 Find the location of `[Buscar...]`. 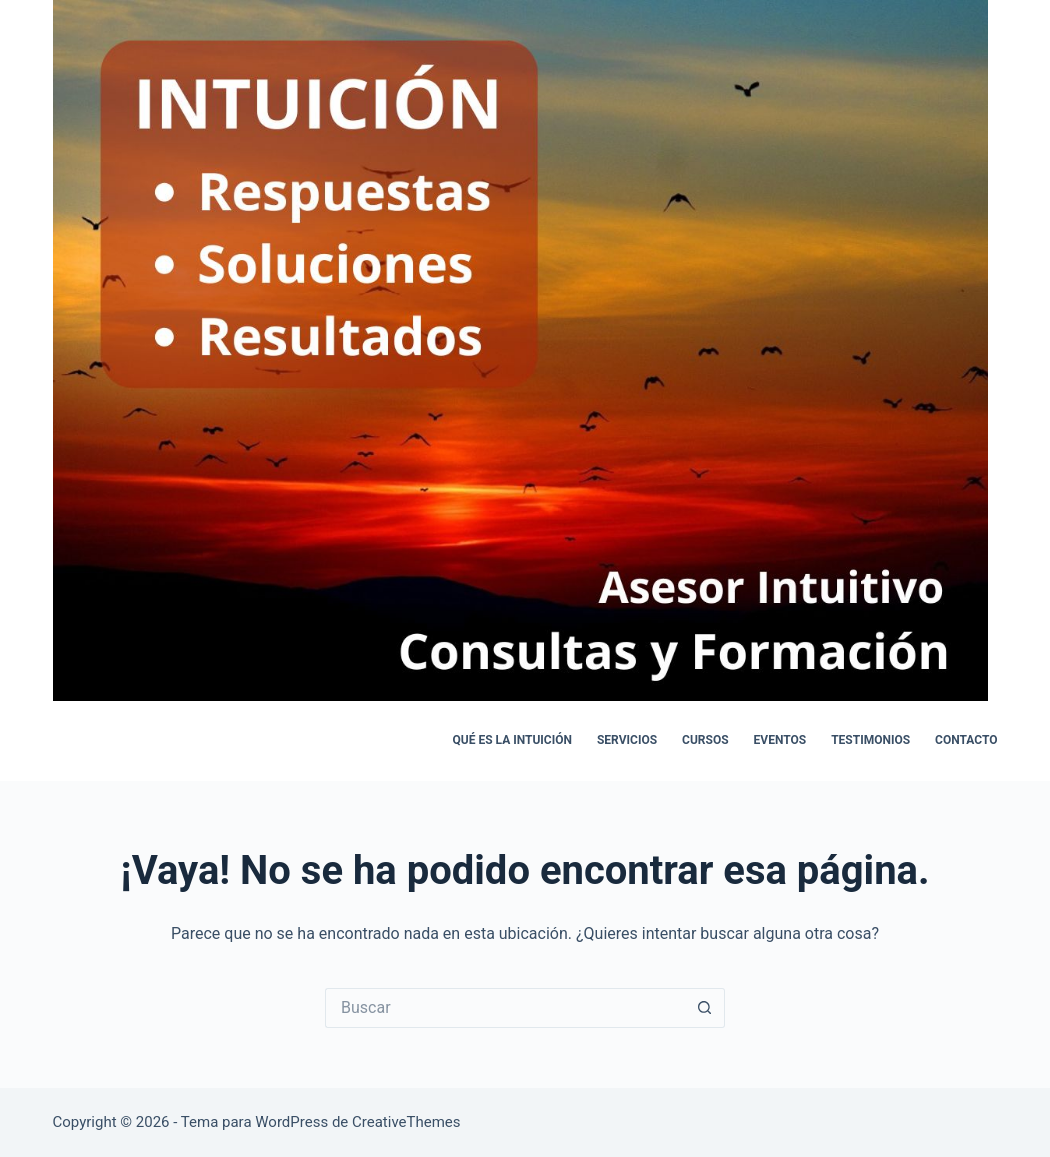

[Buscar...] is located at coordinates (505, 1008).